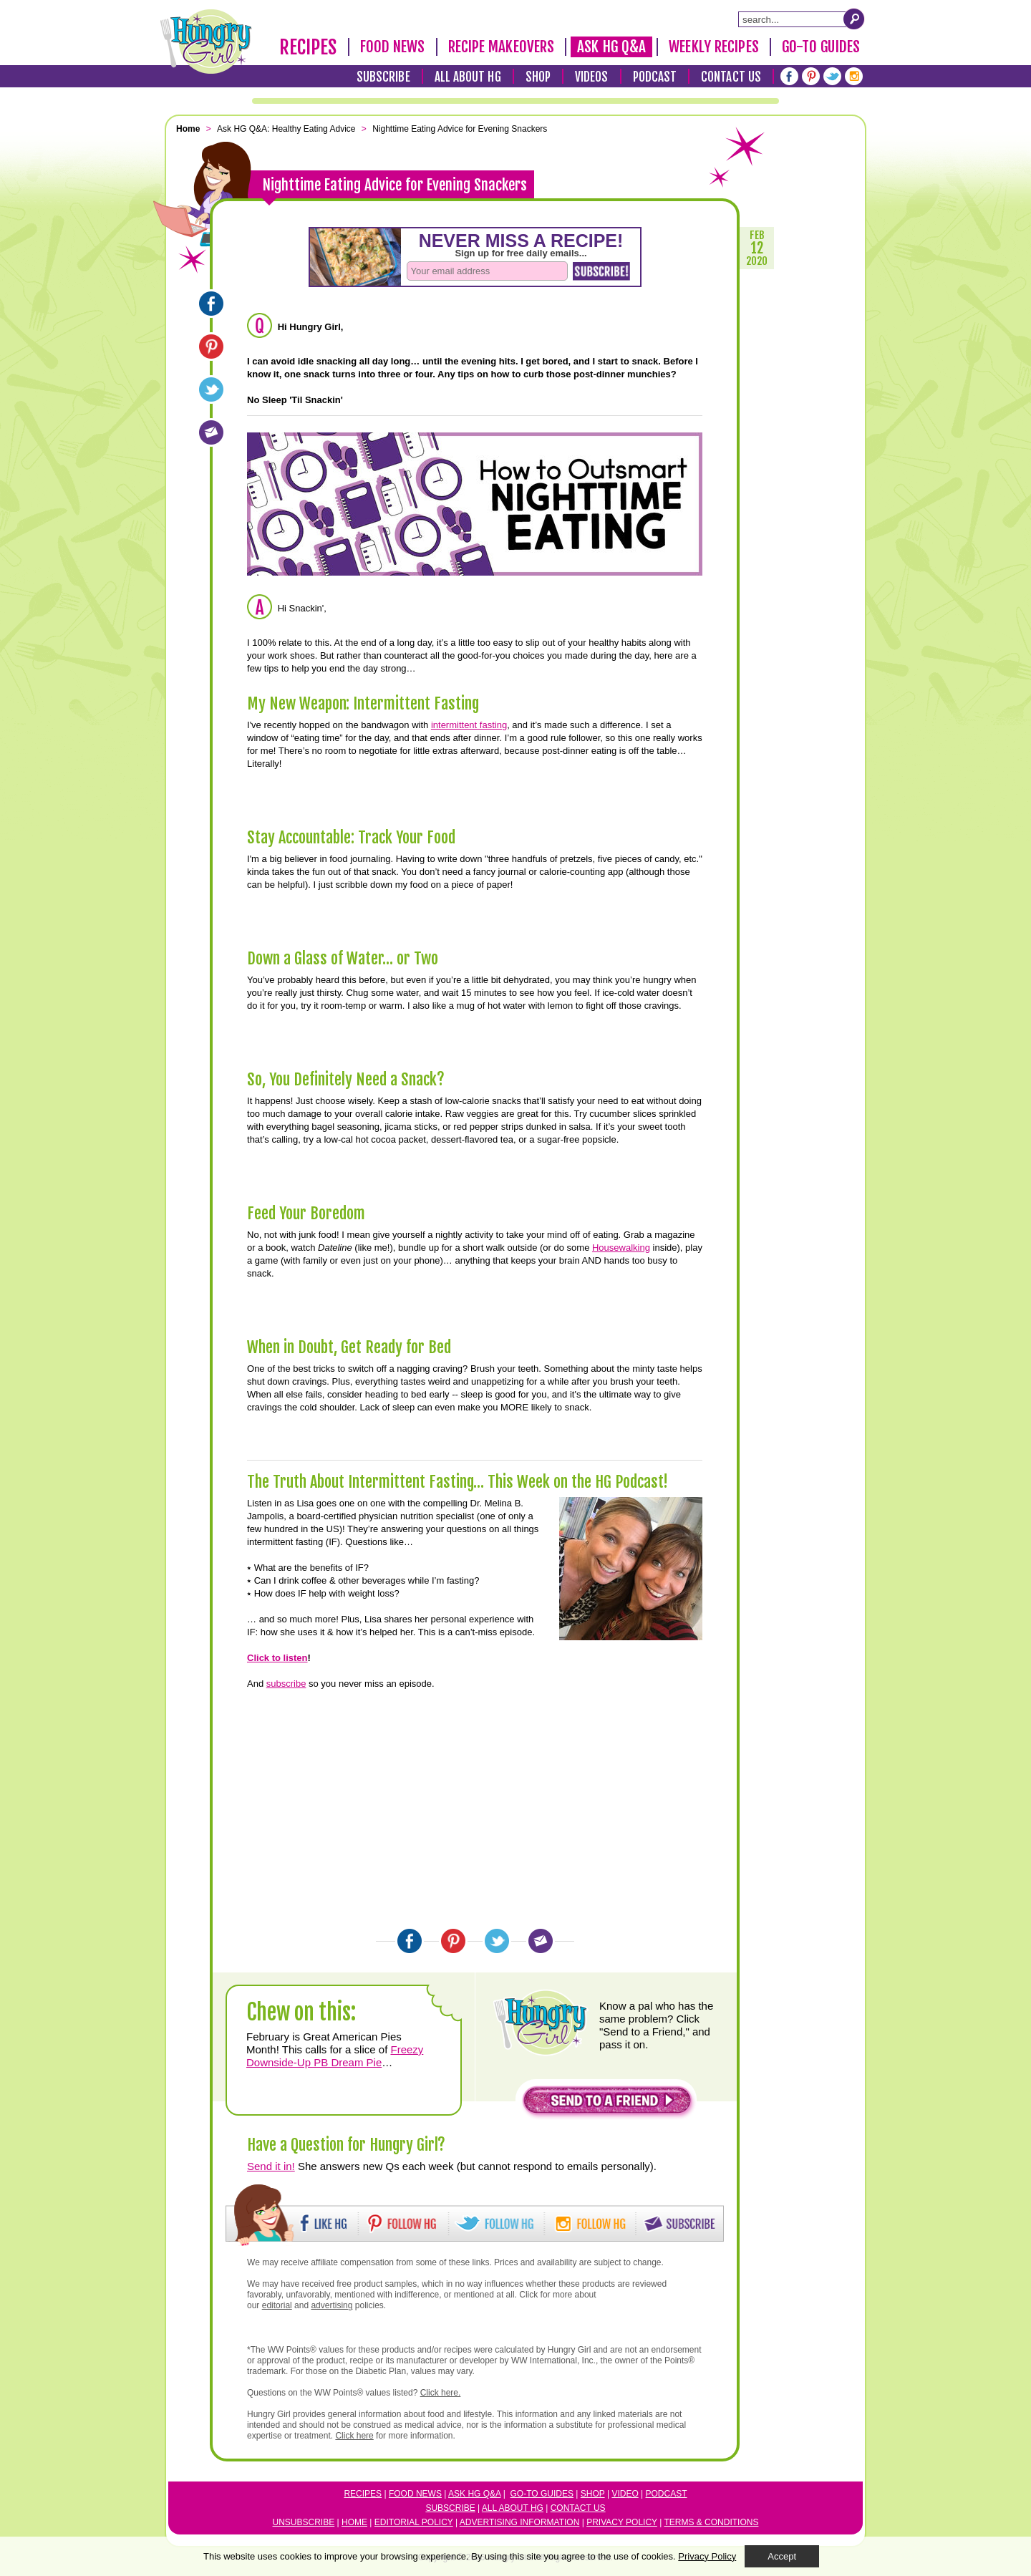  What do you see at coordinates (334, 2055) in the screenshot?
I see `Freezy Downside-Up PB Dream Pie` at bounding box center [334, 2055].